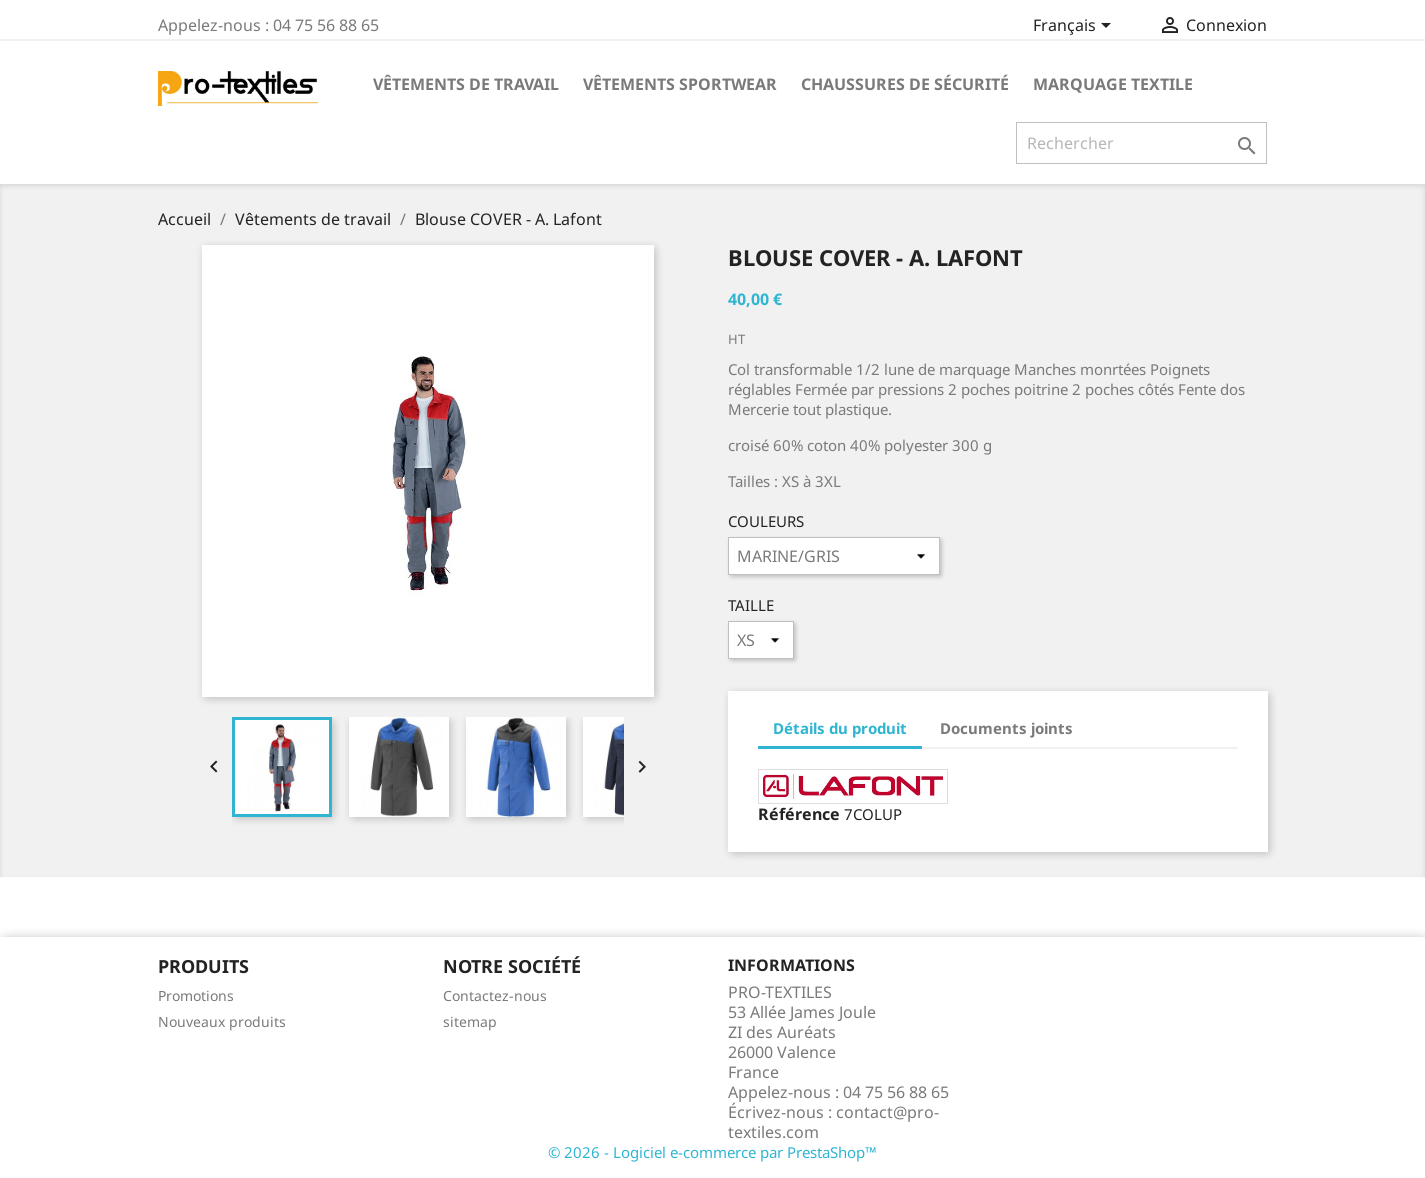 This screenshot has width=1425, height=1178. What do you see at coordinates (712, 1152) in the screenshot?
I see `© 2026 - Logiciel e-commerce par PrestaShop™` at bounding box center [712, 1152].